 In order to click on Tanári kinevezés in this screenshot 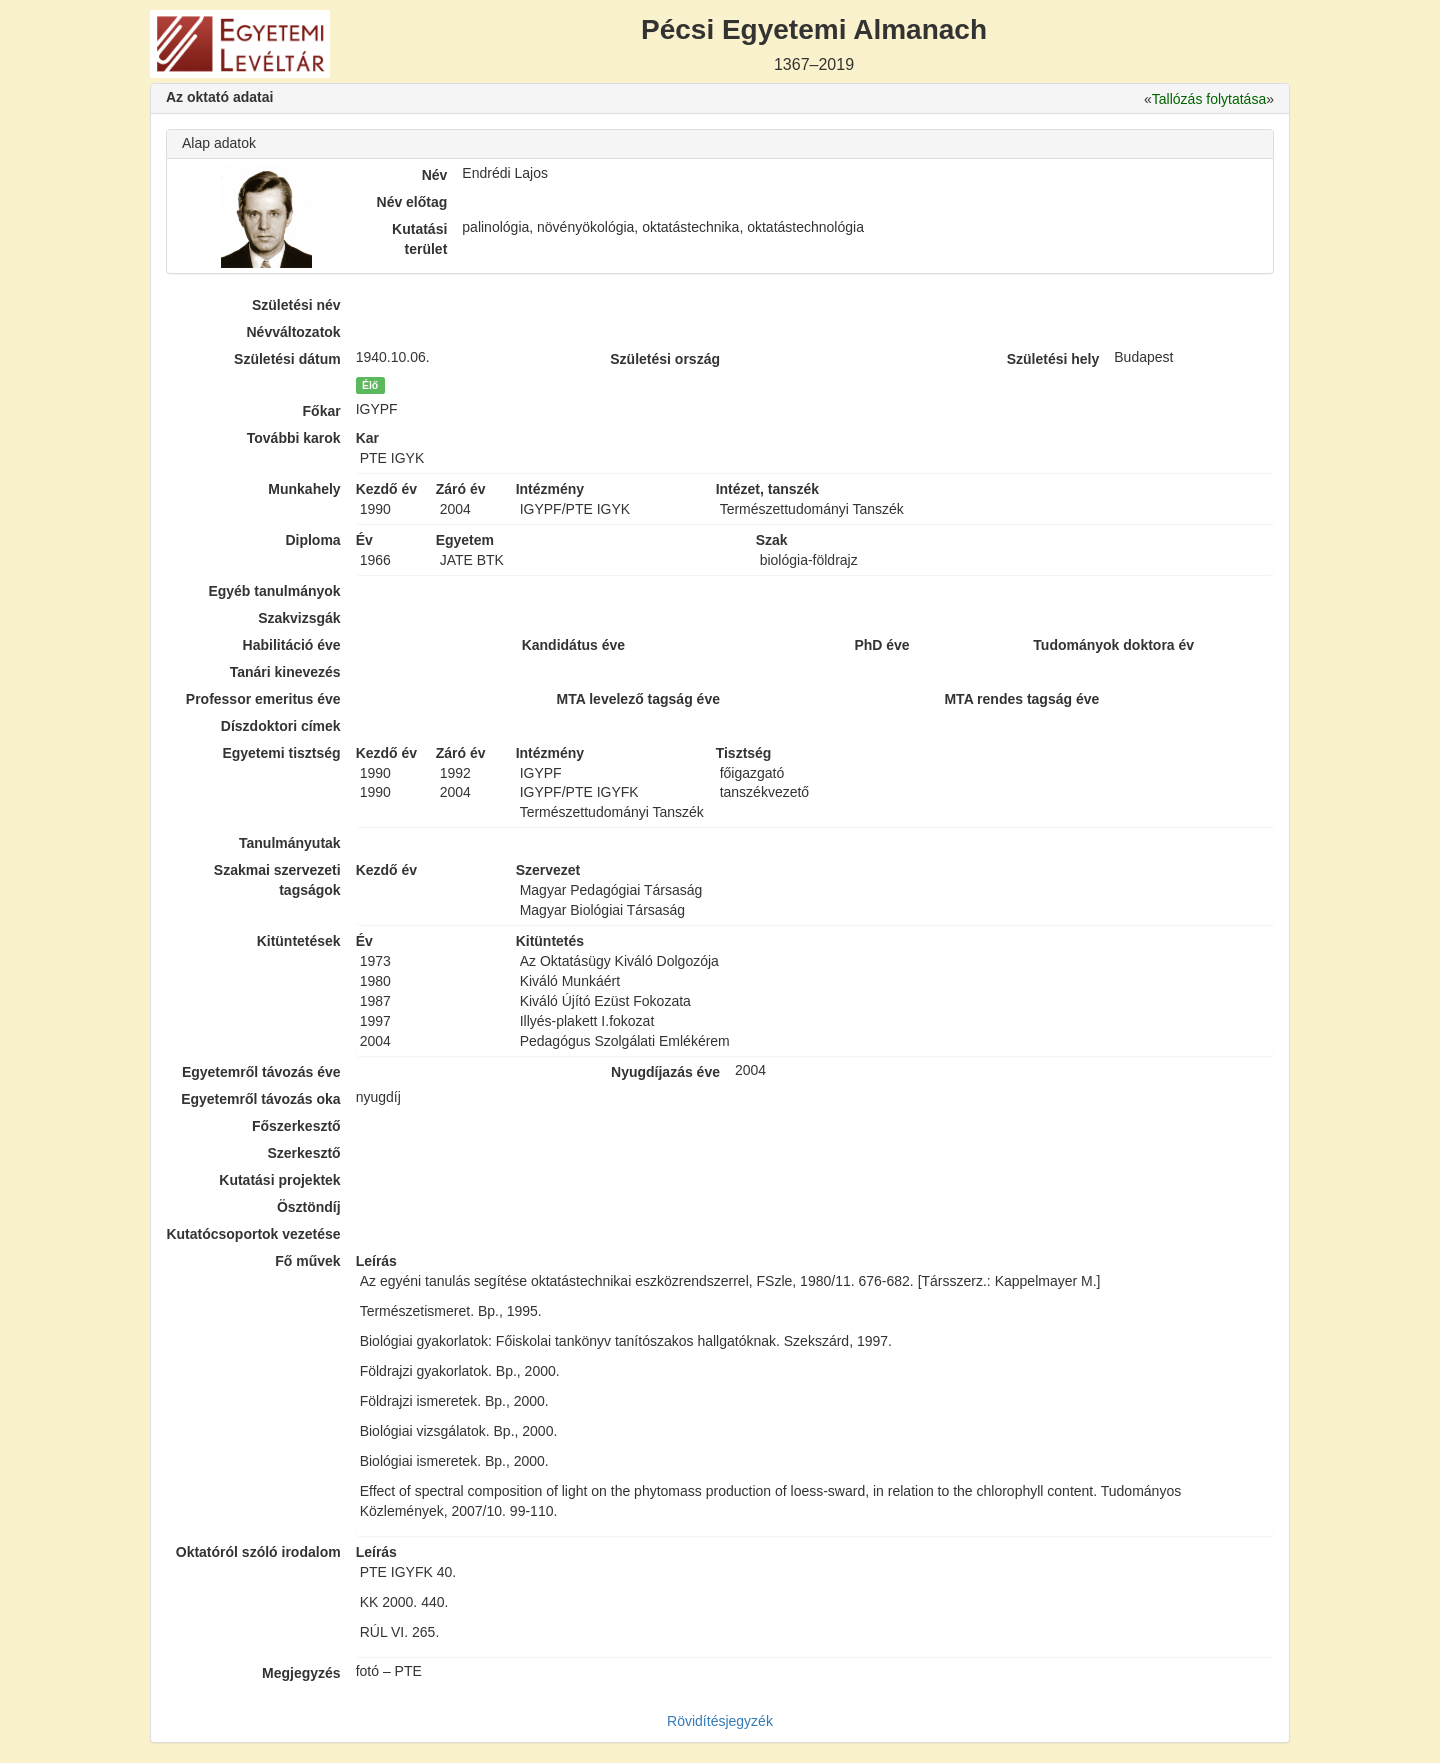, I will do `click(285, 672)`.